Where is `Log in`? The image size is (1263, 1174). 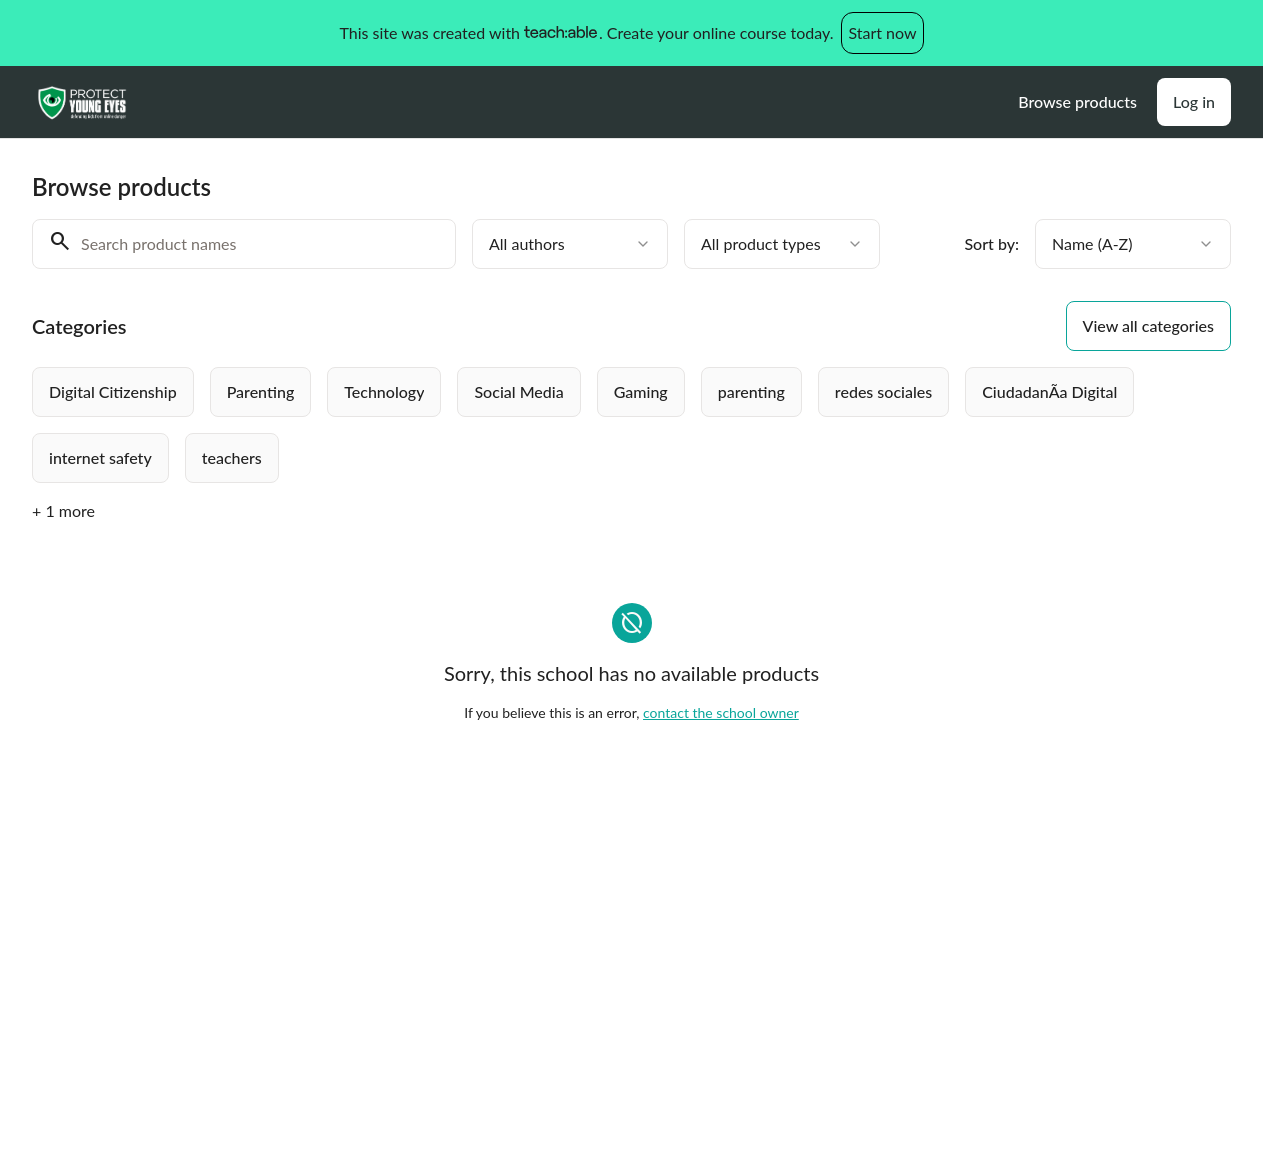
Log in is located at coordinates (1194, 101).